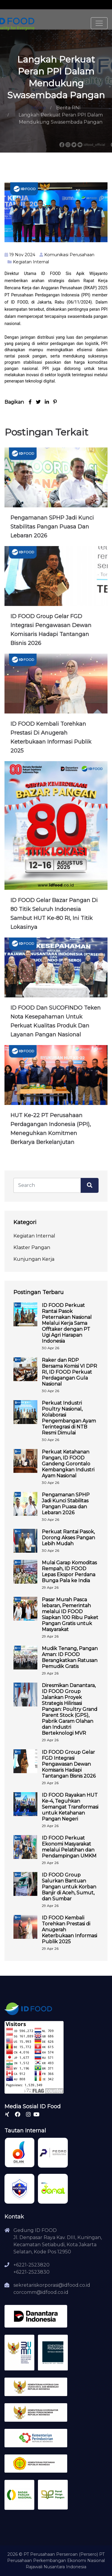  Describe the element at coordinates (51, 2285) in the screenshot. I see `sekretariskorporasi@idfood.co.id` at that location.